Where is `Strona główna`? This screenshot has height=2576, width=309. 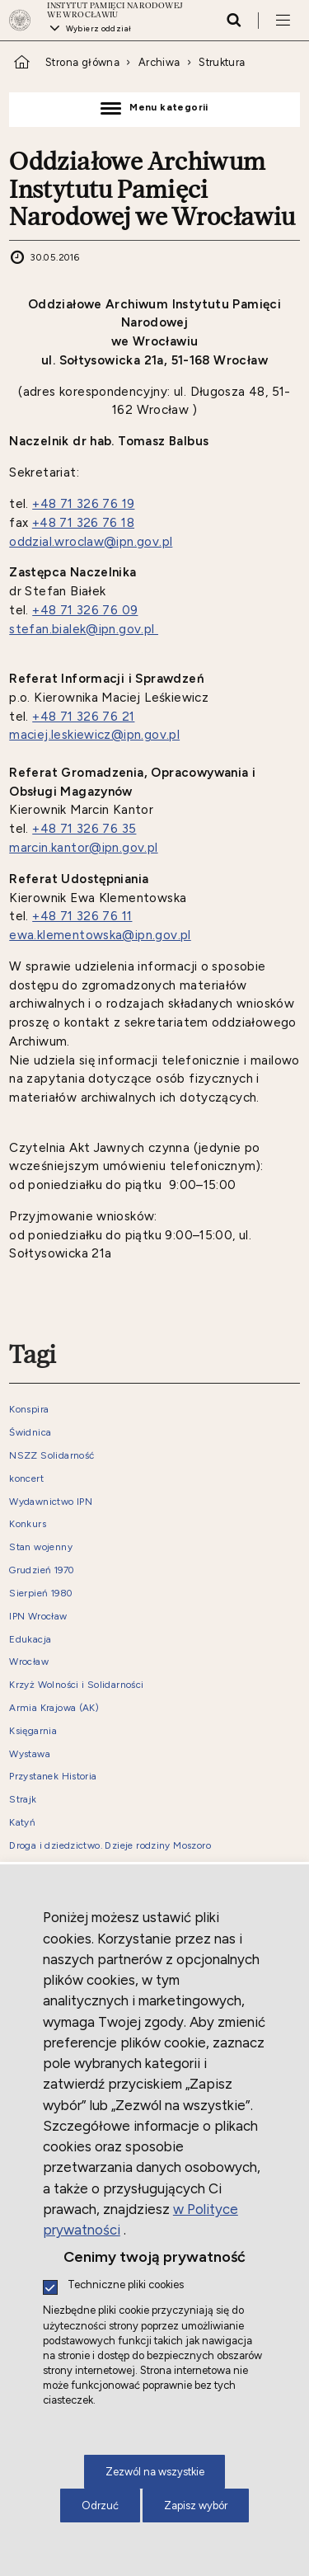
Strona główna is located at coordinates (82, 62).